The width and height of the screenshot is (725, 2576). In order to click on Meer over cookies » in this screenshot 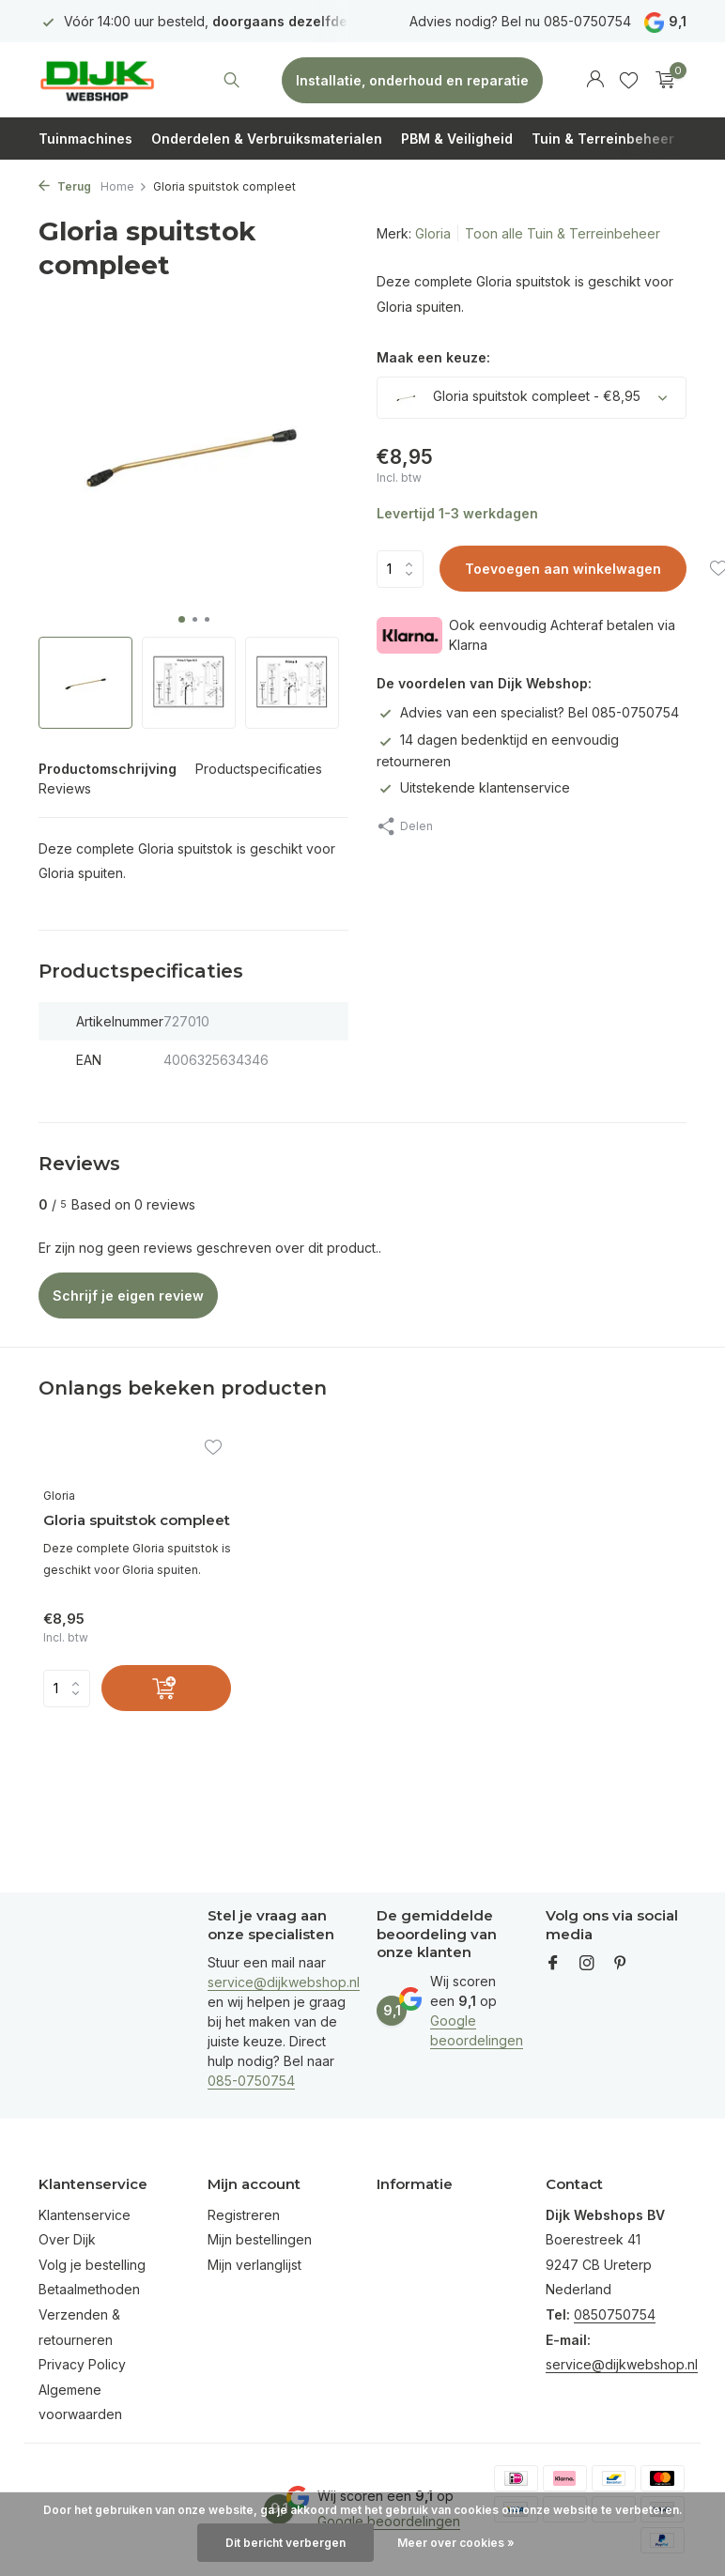, I will do `click(456, 2543)`.